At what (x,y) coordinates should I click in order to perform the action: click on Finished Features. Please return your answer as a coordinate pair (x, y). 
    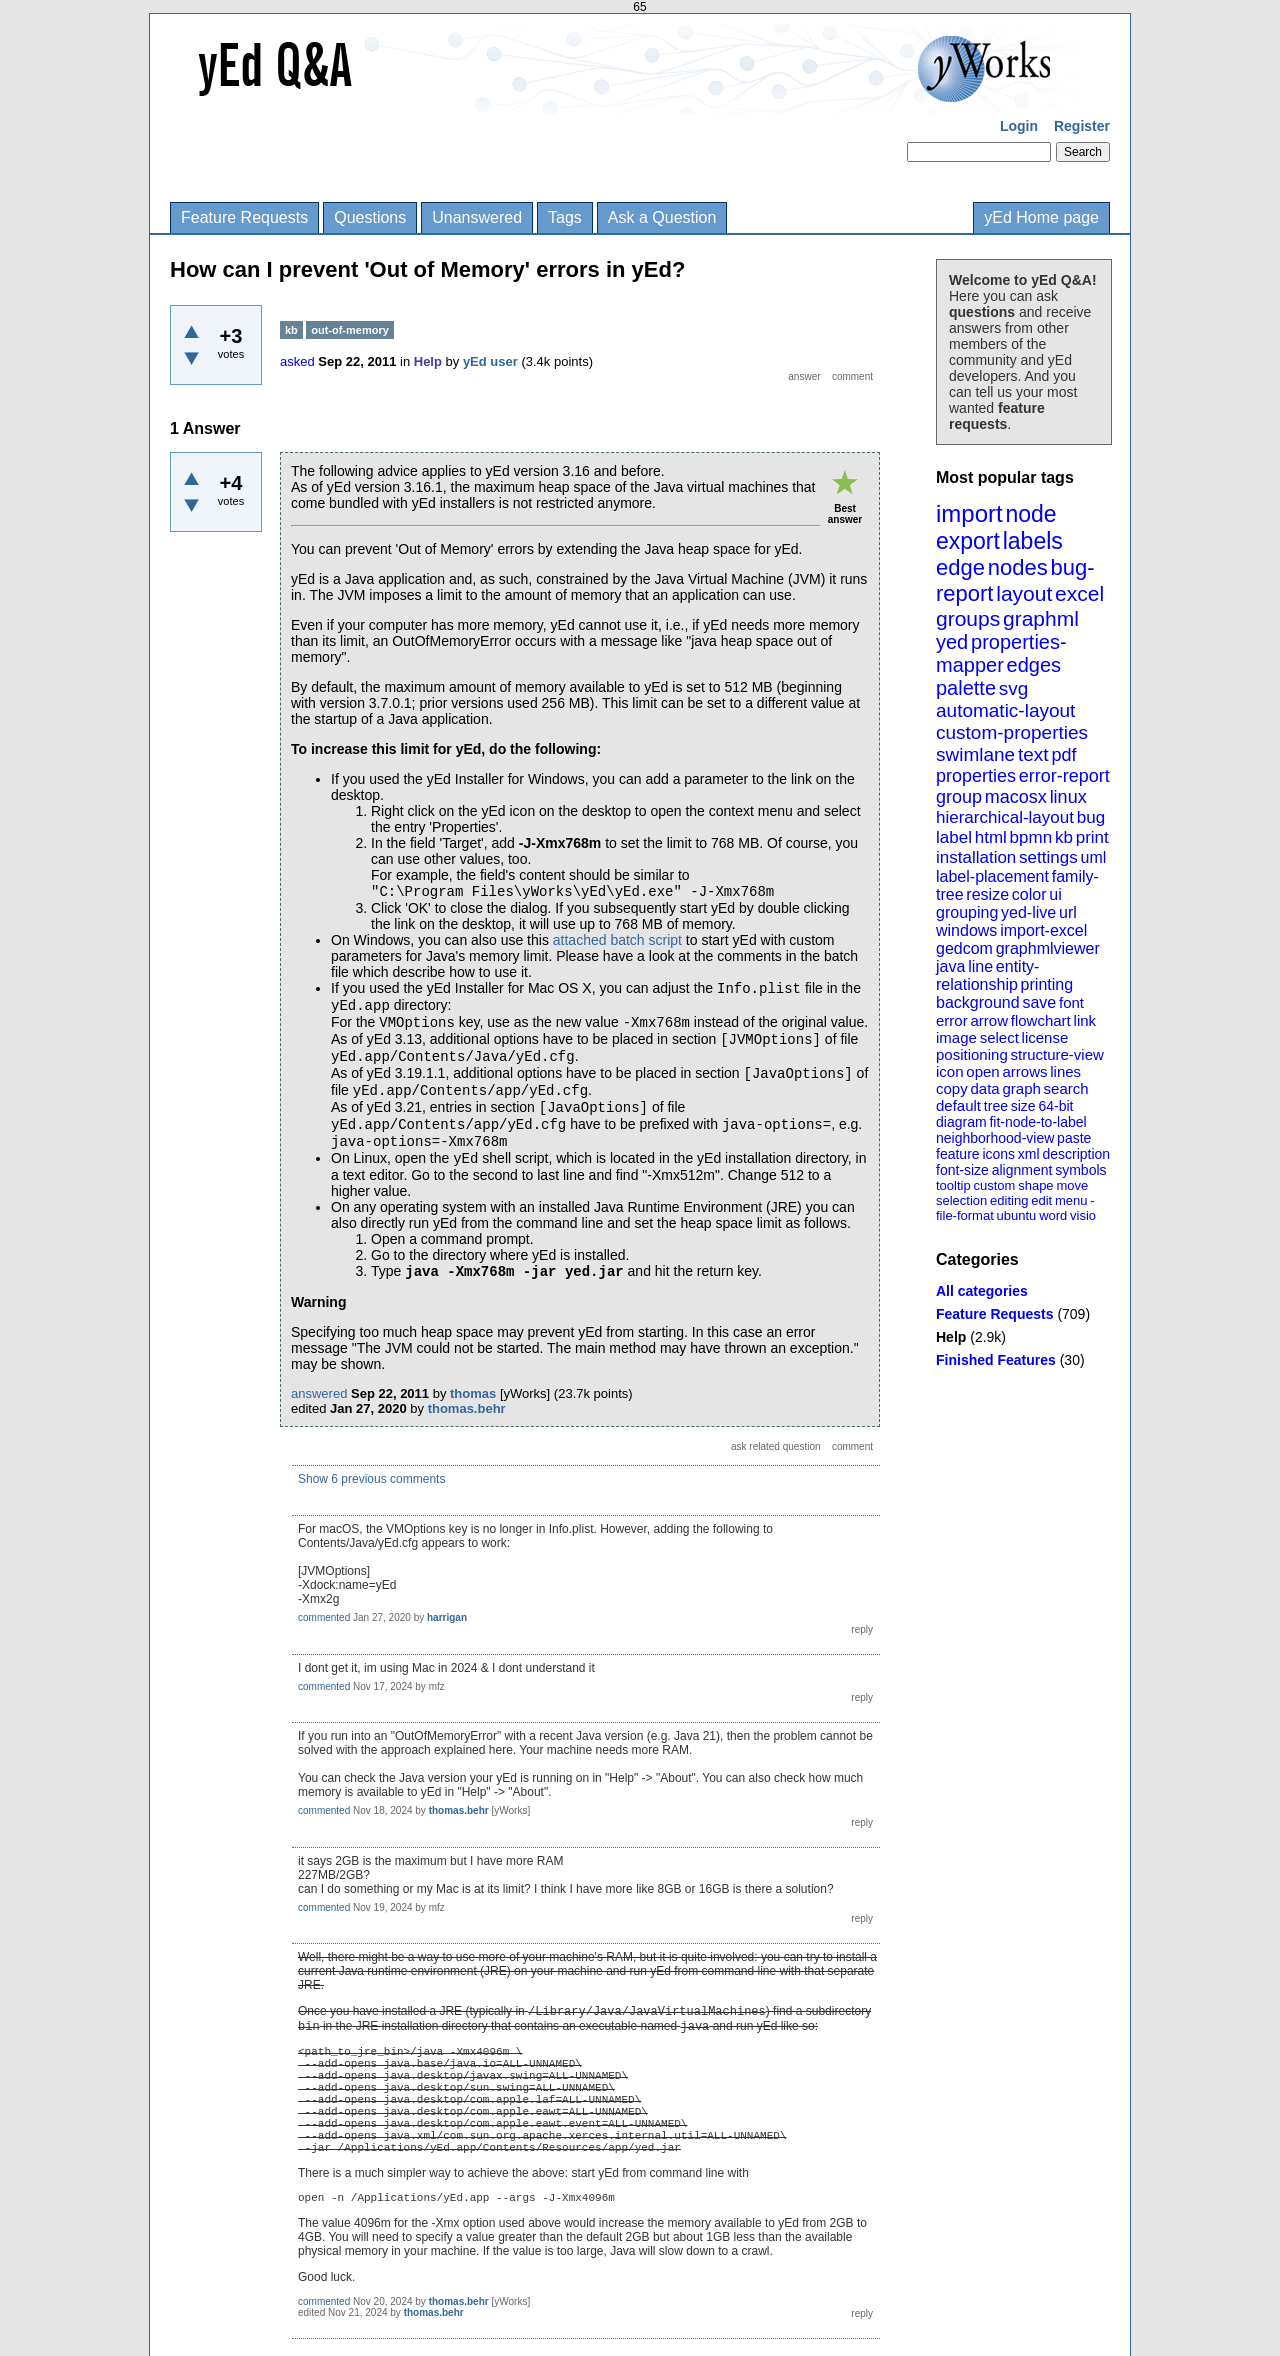
    Looking at the image, I should click on (996, 1360).